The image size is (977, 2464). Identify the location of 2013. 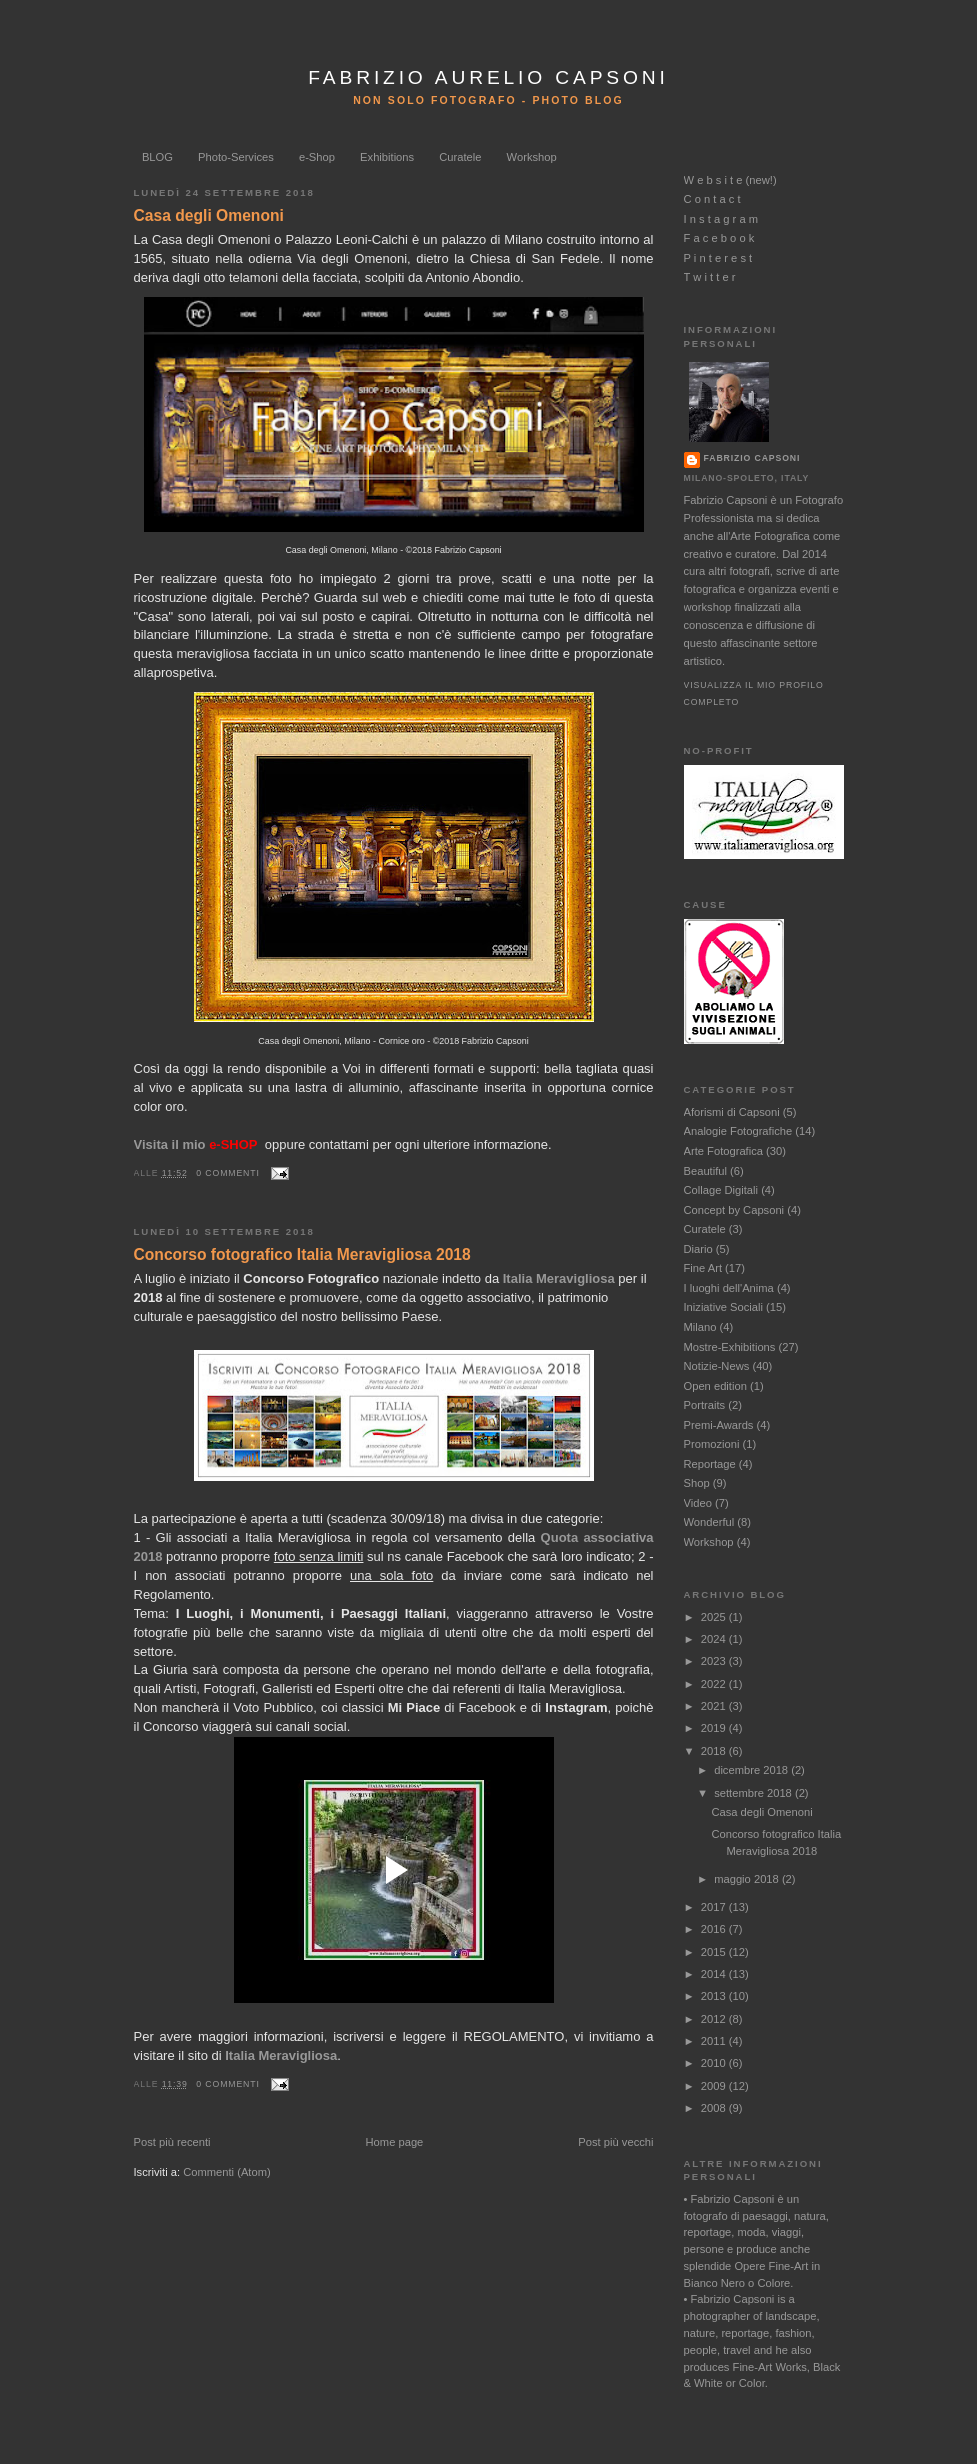
(715, 1996).